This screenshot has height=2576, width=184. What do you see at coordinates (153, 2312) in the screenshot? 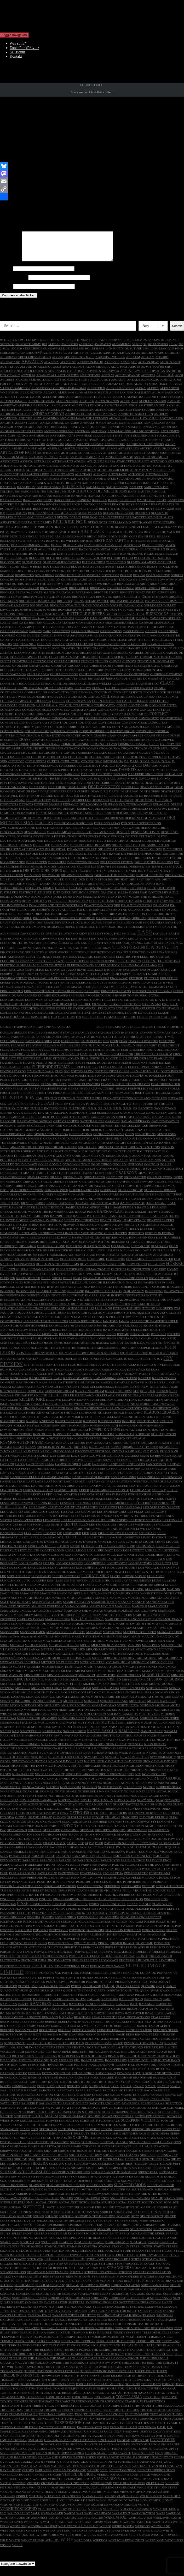
I see `SZKSYPCE` at bounding box center [153, 2312].